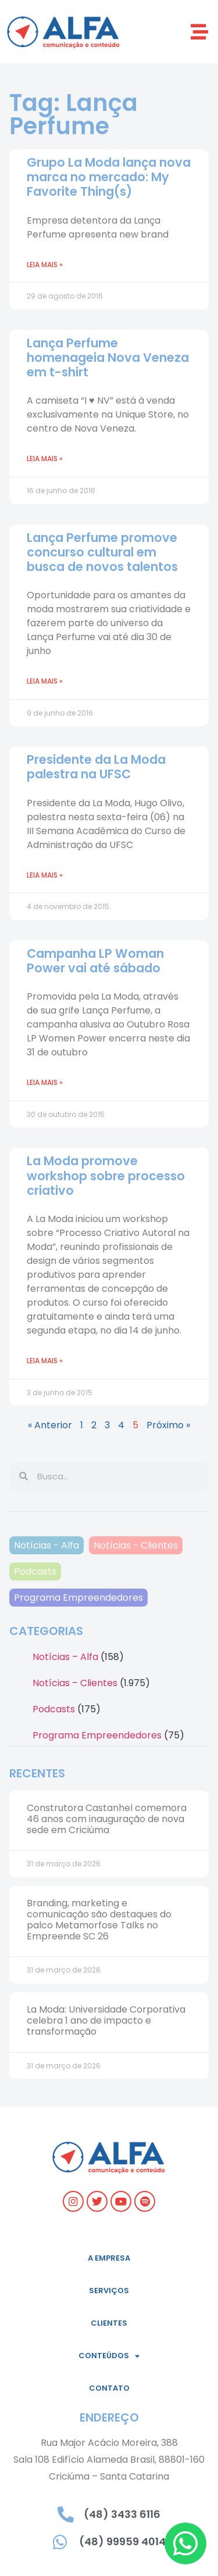  Describe the element at coordinates (102, 552) in the screenshot. I see `Lança Perfume promove concurso cultural em busca de novos talentos` at that location.